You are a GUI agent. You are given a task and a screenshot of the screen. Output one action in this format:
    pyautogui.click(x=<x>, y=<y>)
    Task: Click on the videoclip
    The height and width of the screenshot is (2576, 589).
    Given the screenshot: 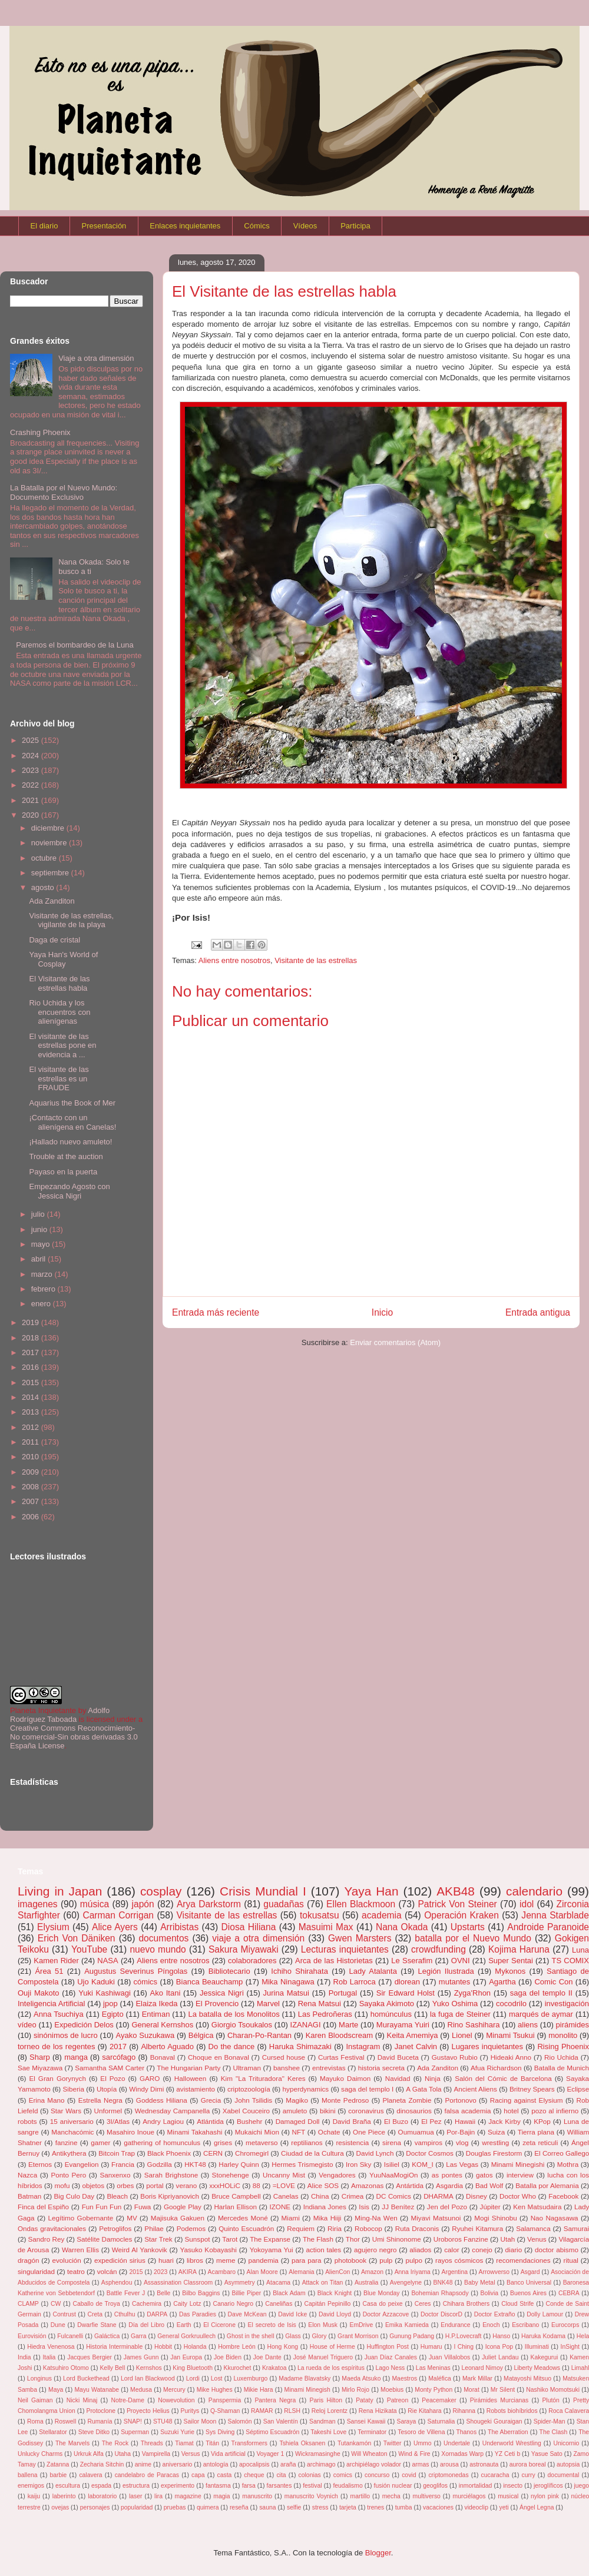 What is the action you would take?
    pyautogui.click(x=476, y=2507)
    